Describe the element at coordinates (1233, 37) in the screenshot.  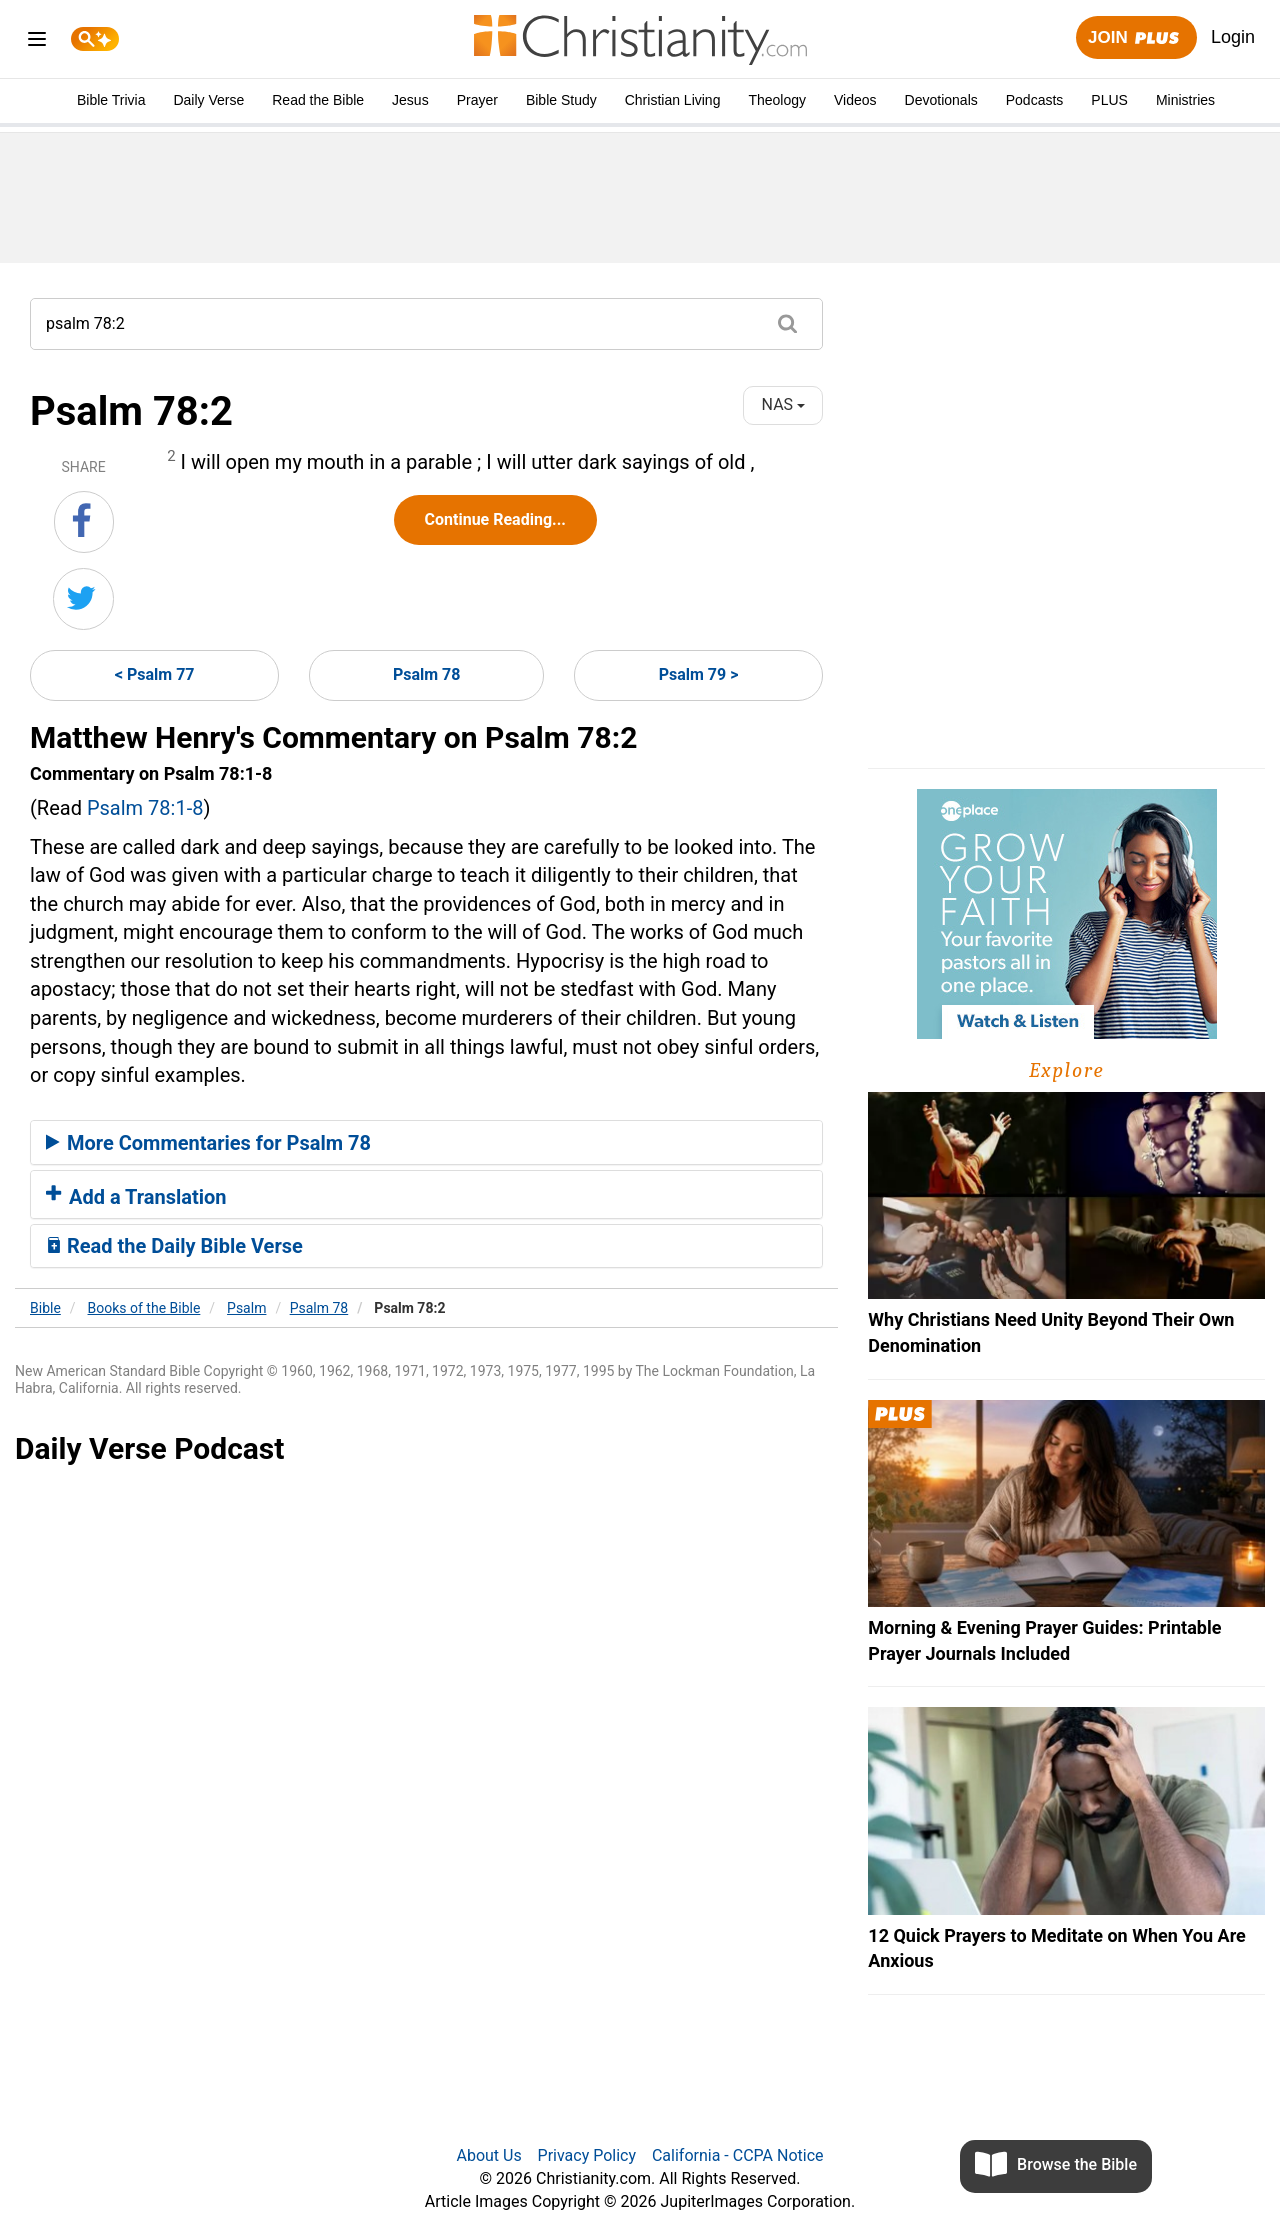
I see `Login` at that location.